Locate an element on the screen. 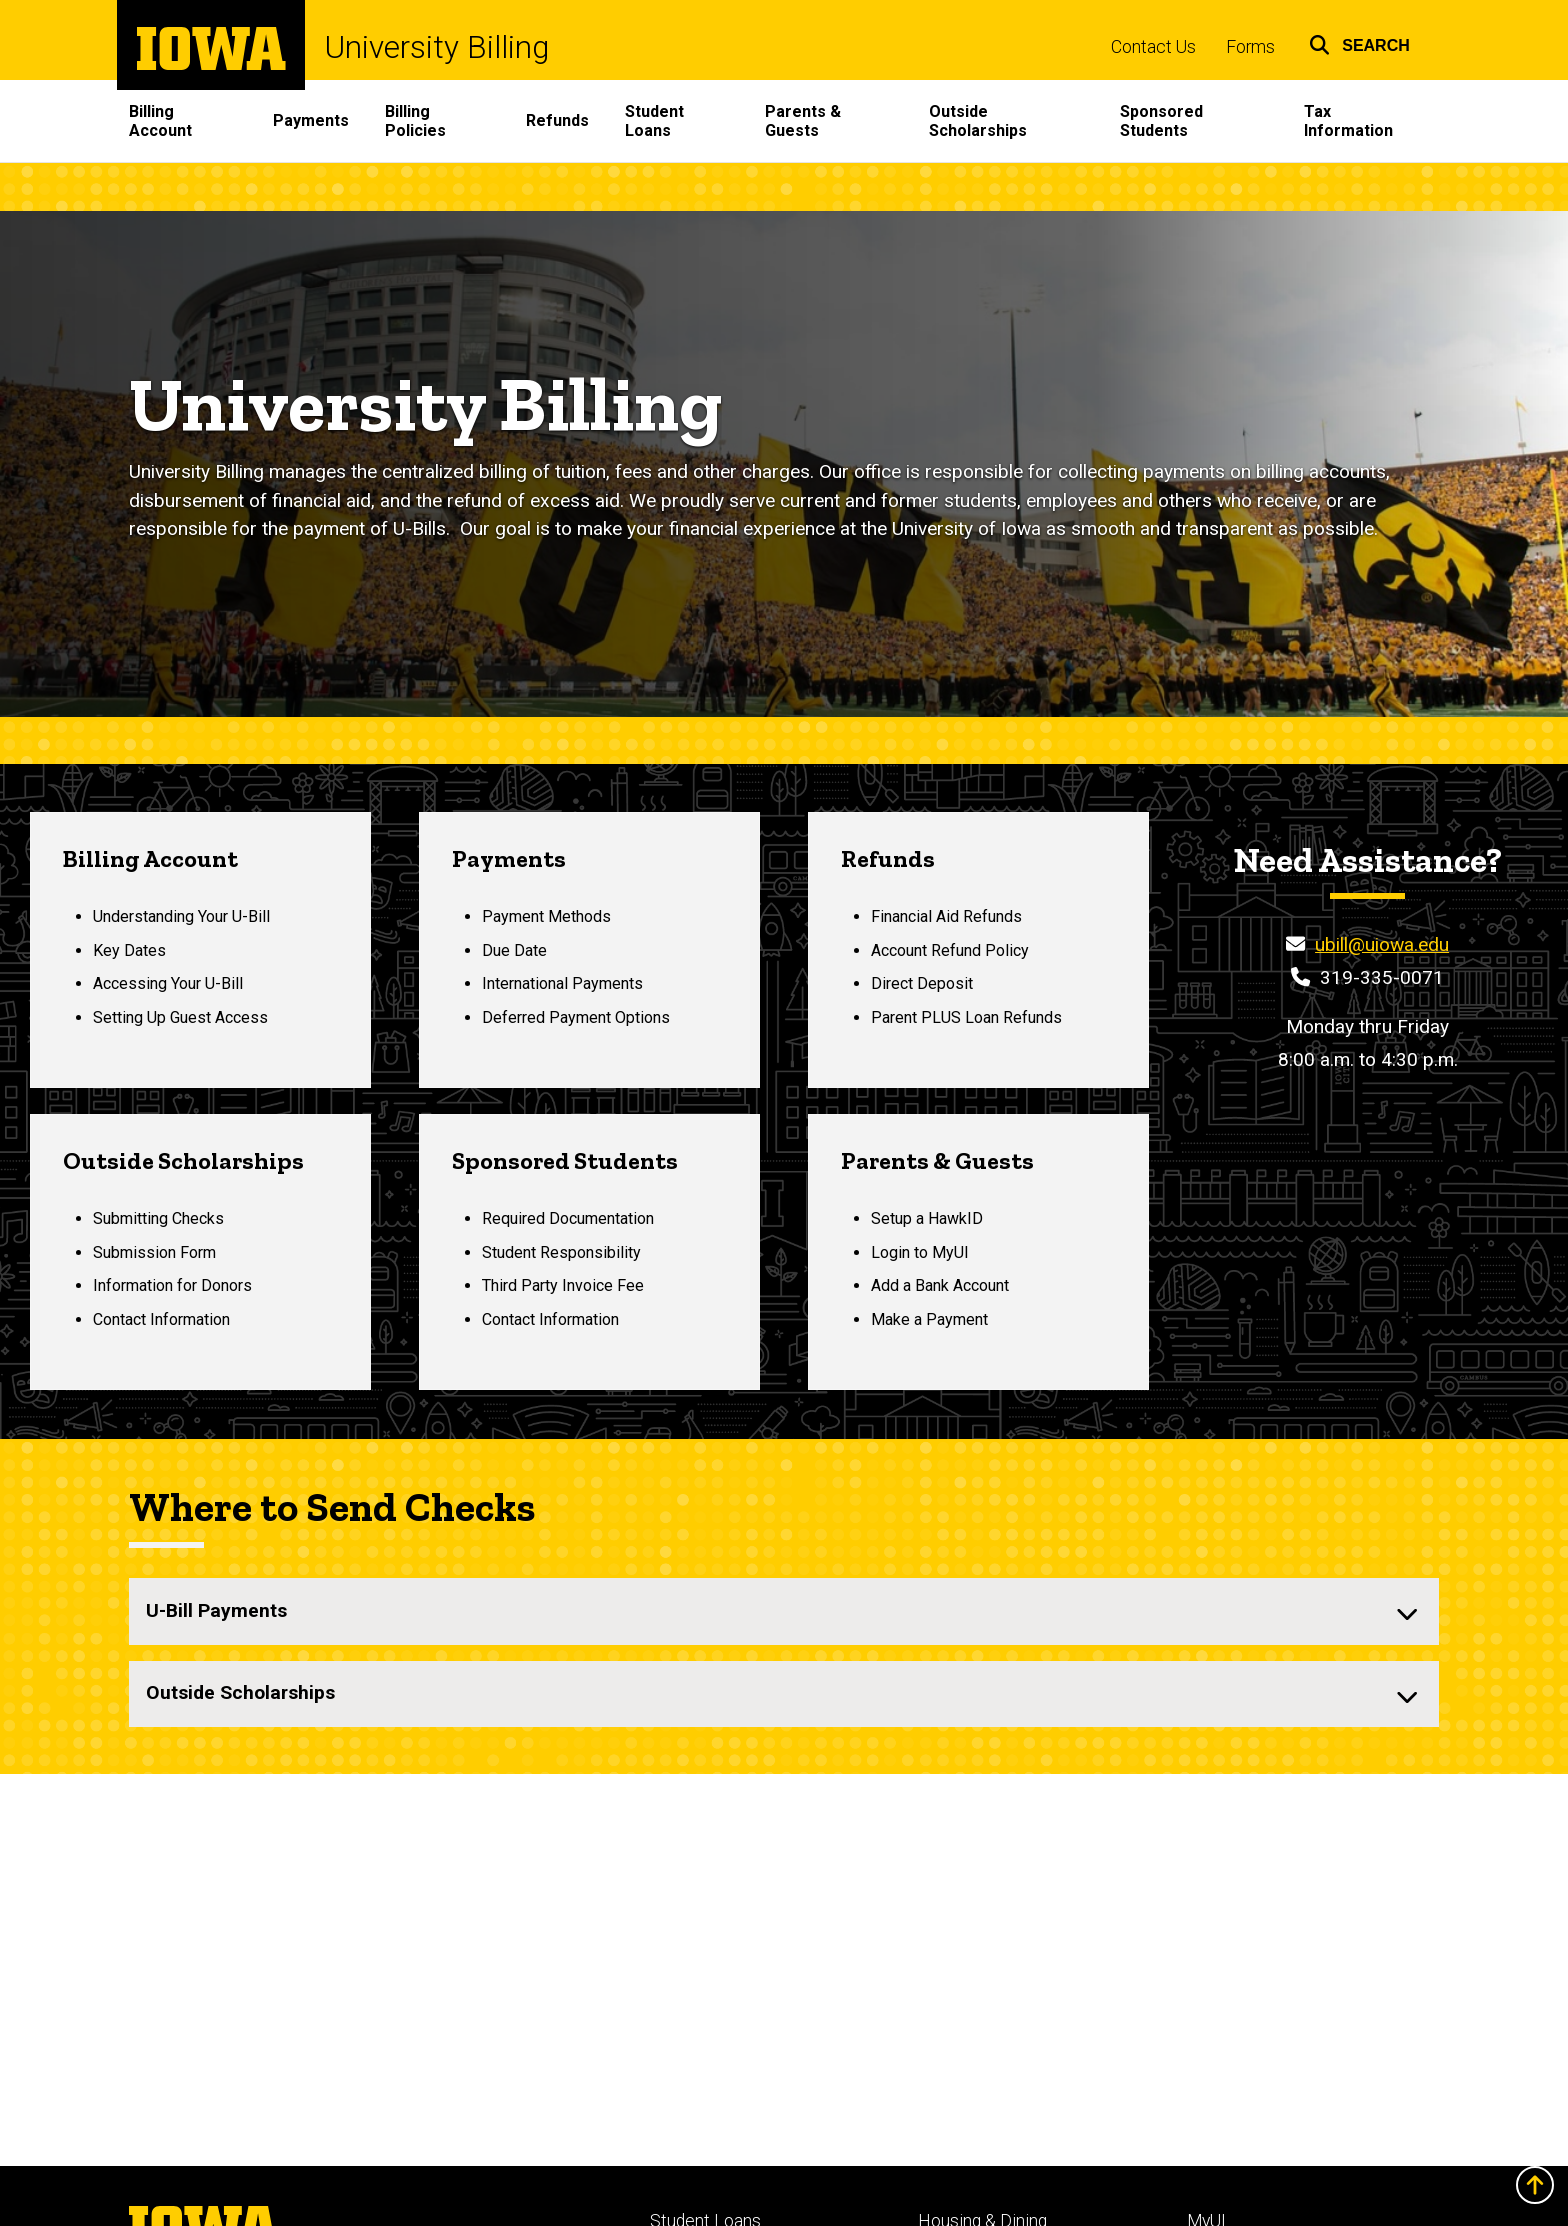 The image size is (1568, 2226). [tab] is located at coordinates (784, 1611).